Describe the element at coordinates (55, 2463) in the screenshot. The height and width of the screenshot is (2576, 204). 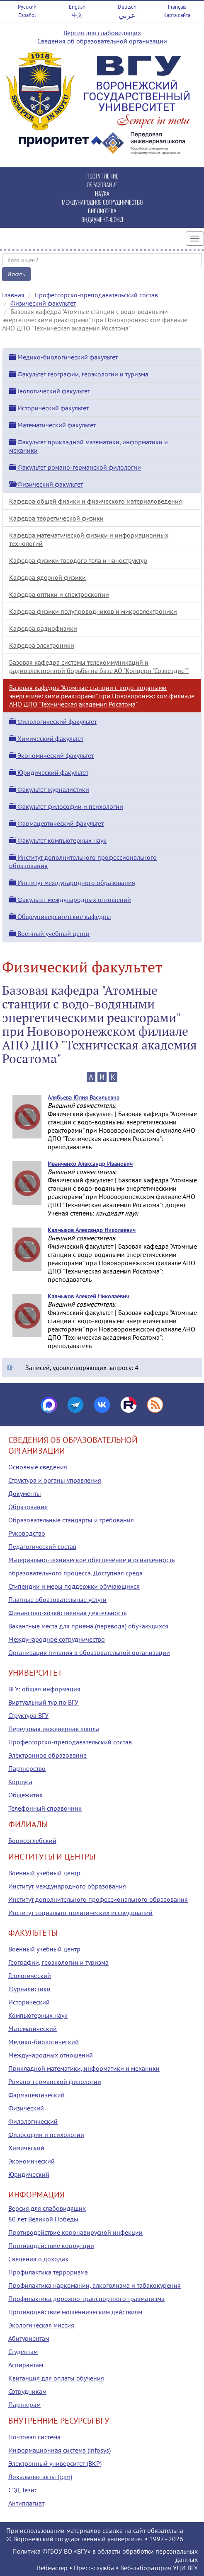
I see `Электронный университет (ВКР)` at that location.